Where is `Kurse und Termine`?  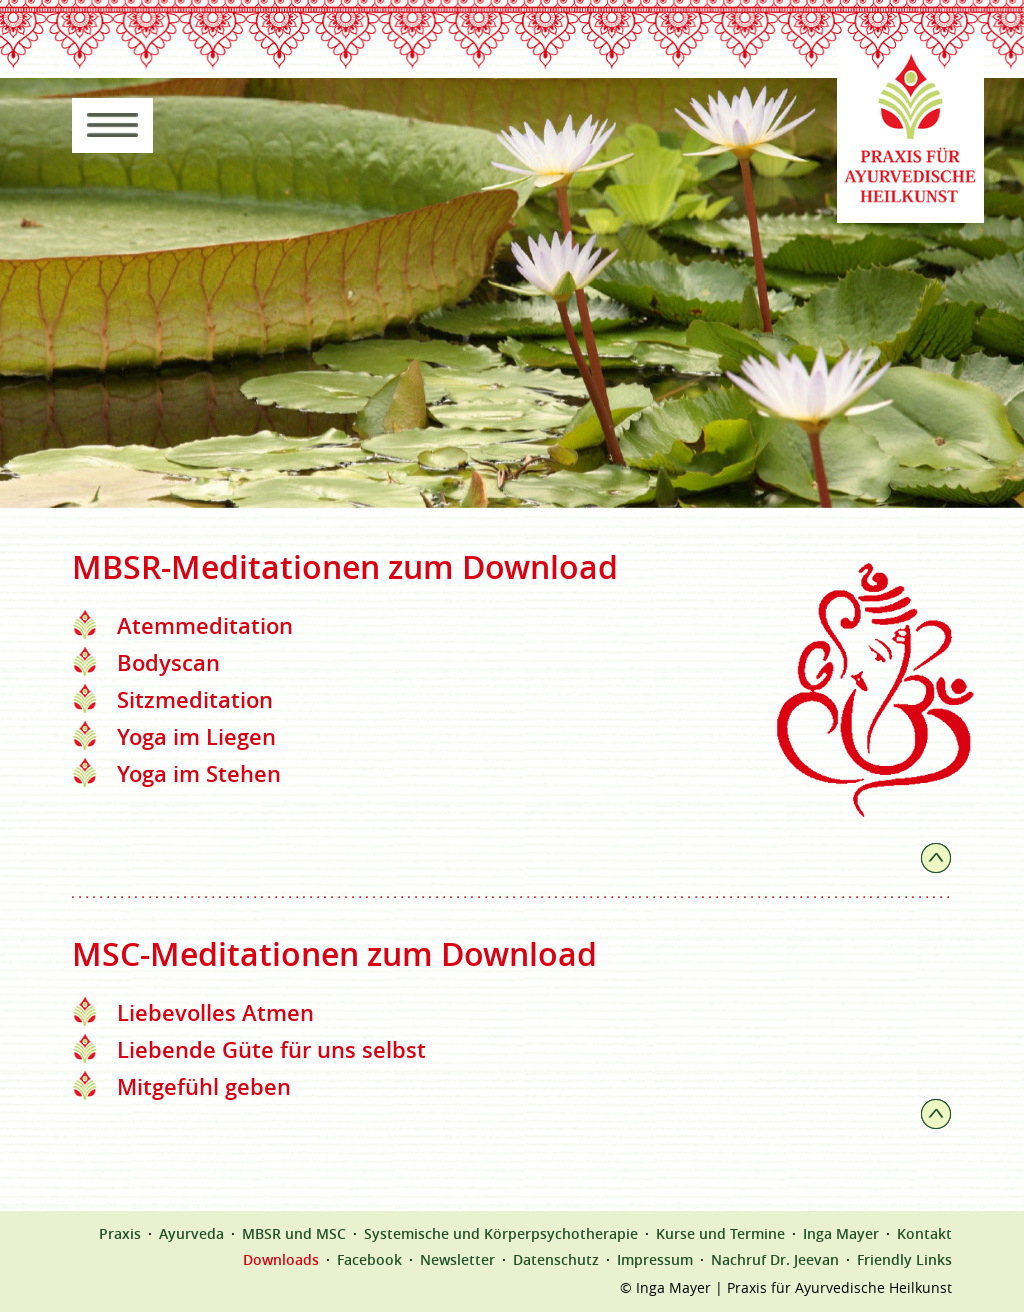
Kurse und Termine is located at coordinates (720, 1234).